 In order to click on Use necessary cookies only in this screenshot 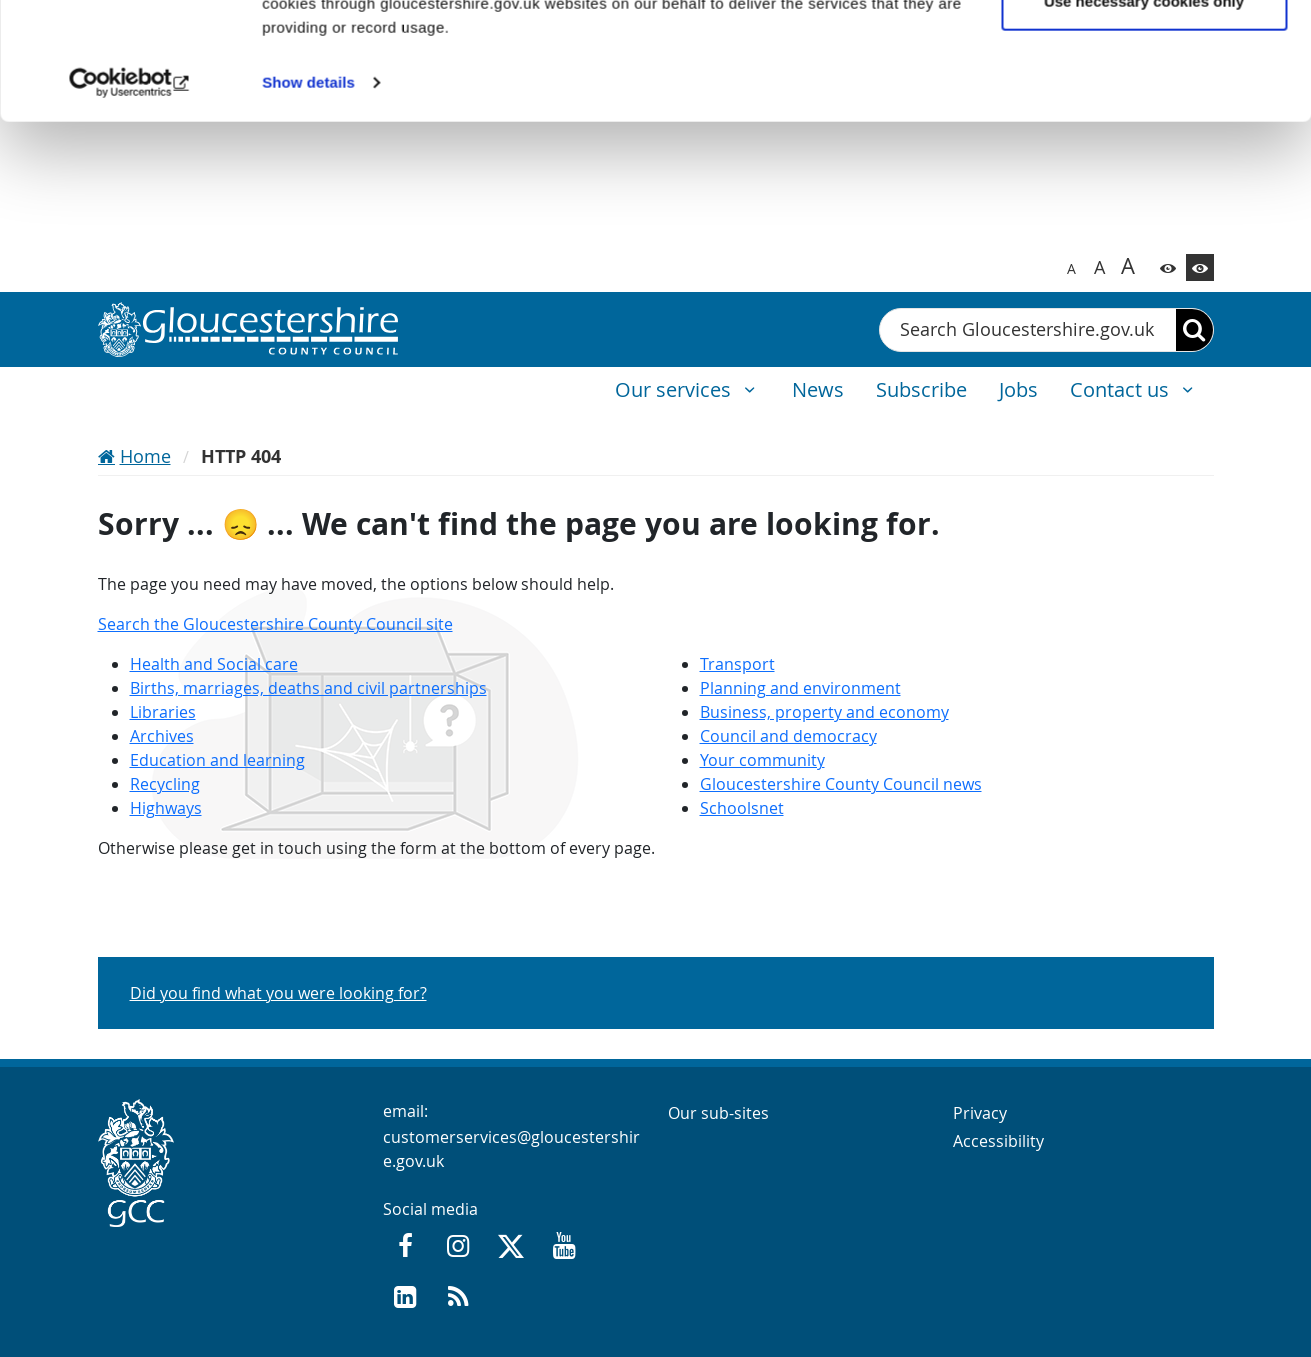, I will do `click(1144, 118)`.